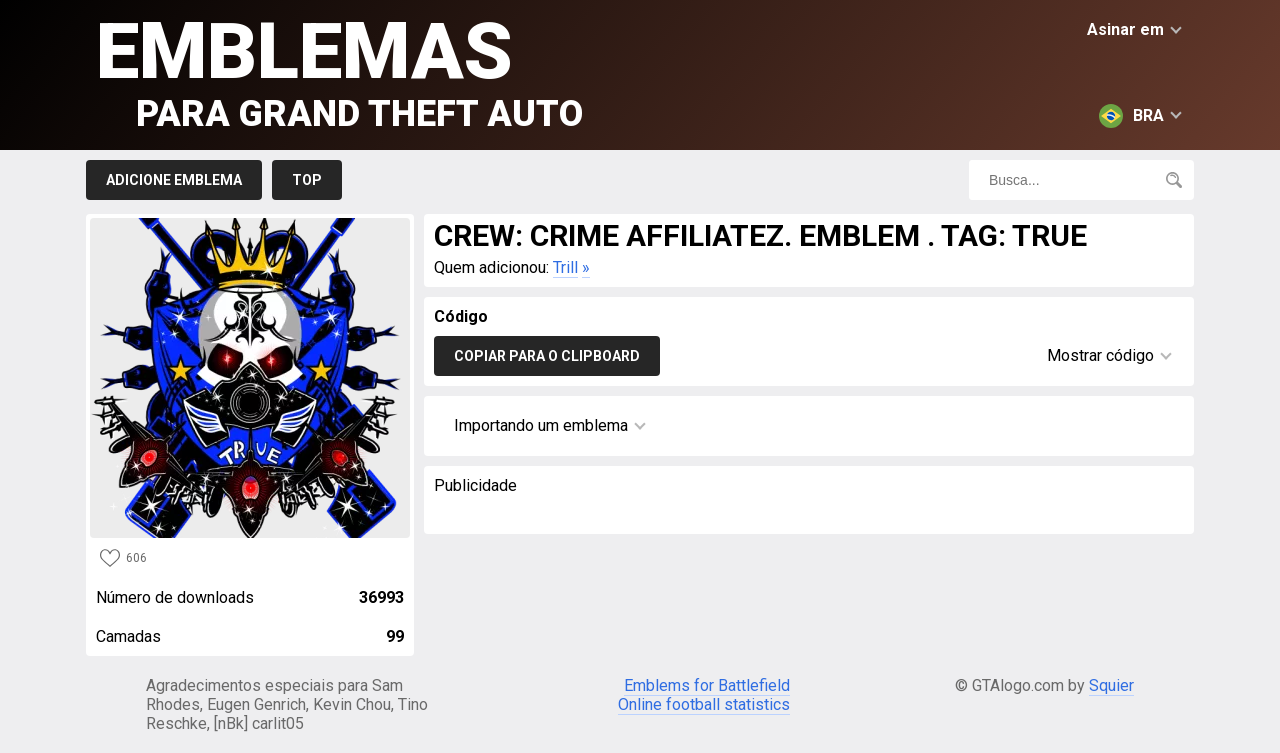 The width and height of the screenshot is (1280, 753). What do you see at coordinates (1111, 685) in the screenshot?
I see `Squier` at bounding box center [1111, 685].